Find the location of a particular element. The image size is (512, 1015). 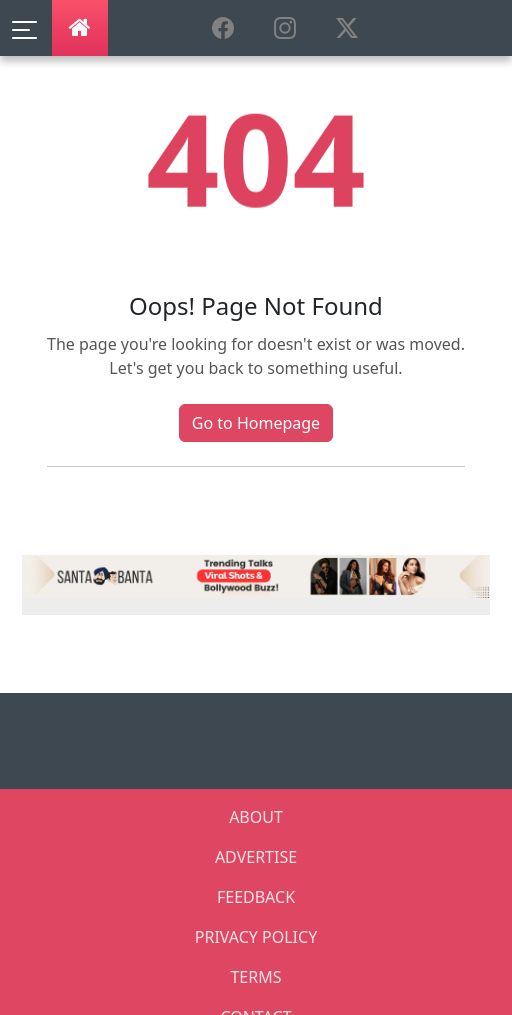

TERMS is located at coordinates (255, 977).